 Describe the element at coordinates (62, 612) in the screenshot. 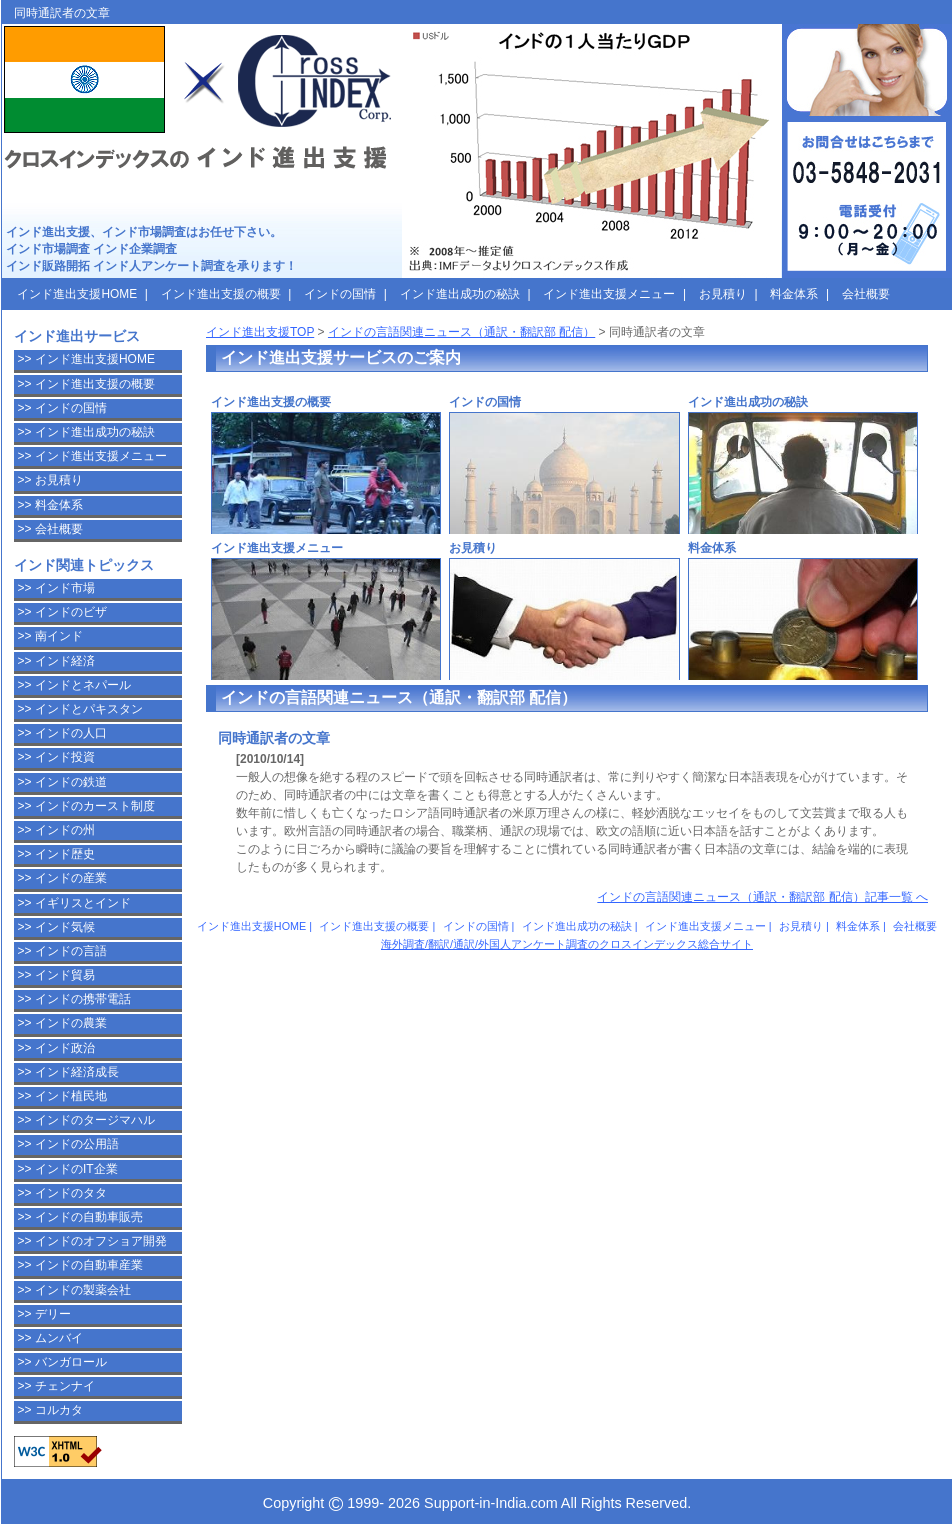

I see `>> インドのビザ` at that location.